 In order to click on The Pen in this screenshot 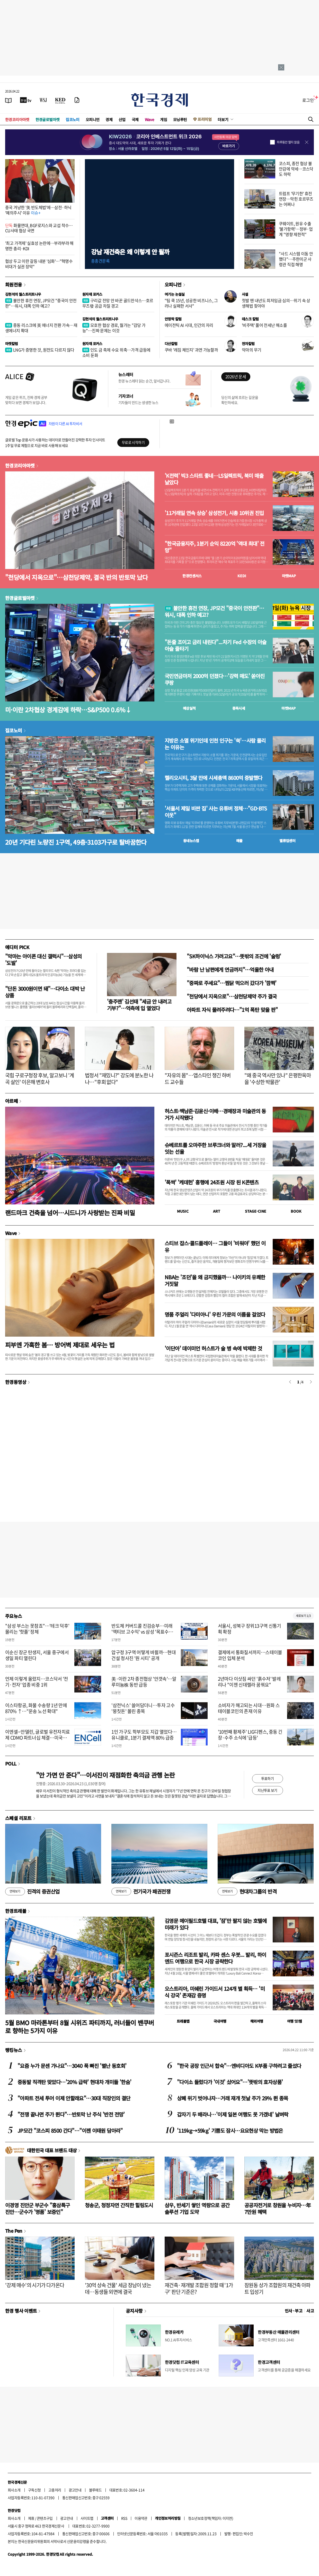, I will do `click(13, 2230)`.